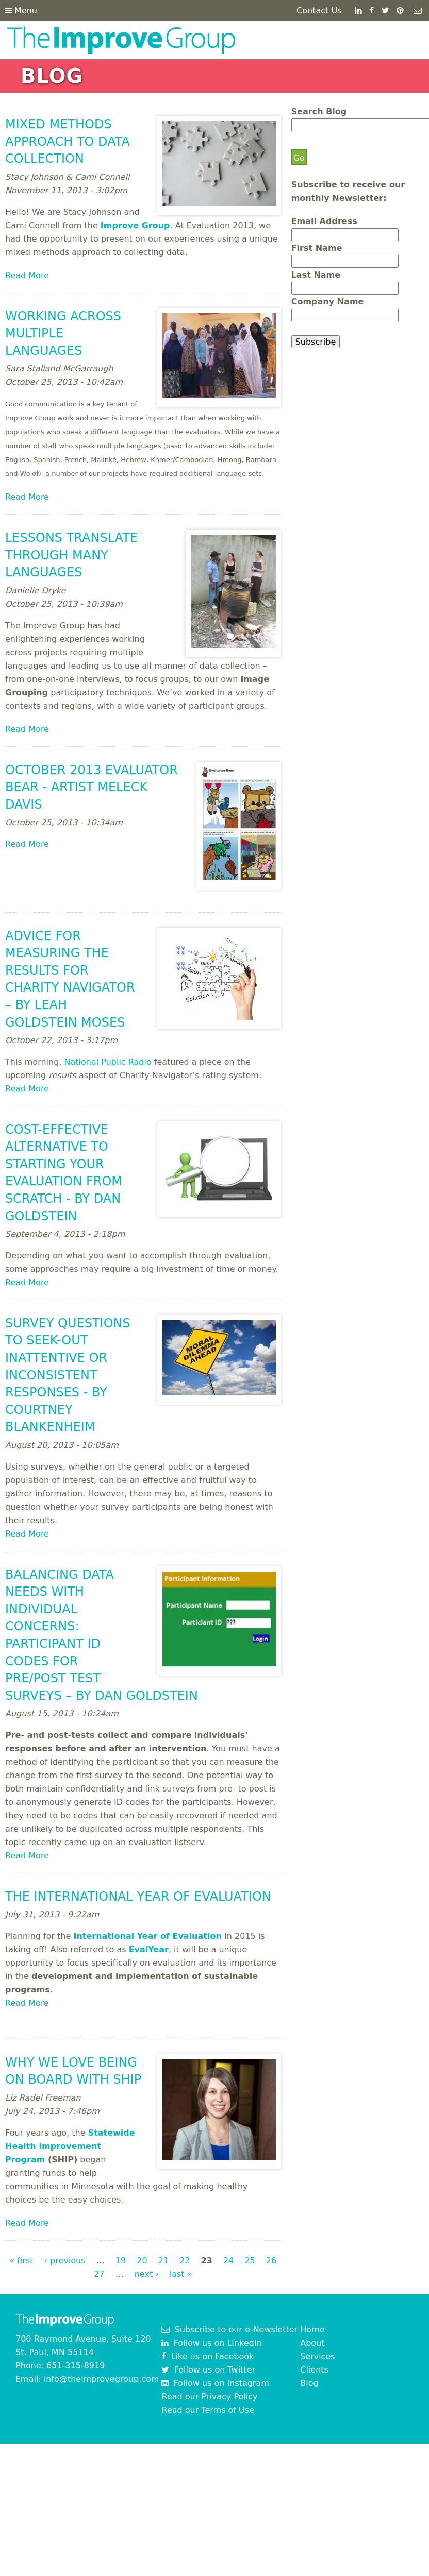 The width and height of the screenshot is (429, 2576). Describe the element at coordinates (324, 221) in the screenshot. I see `Email Address` at that location.